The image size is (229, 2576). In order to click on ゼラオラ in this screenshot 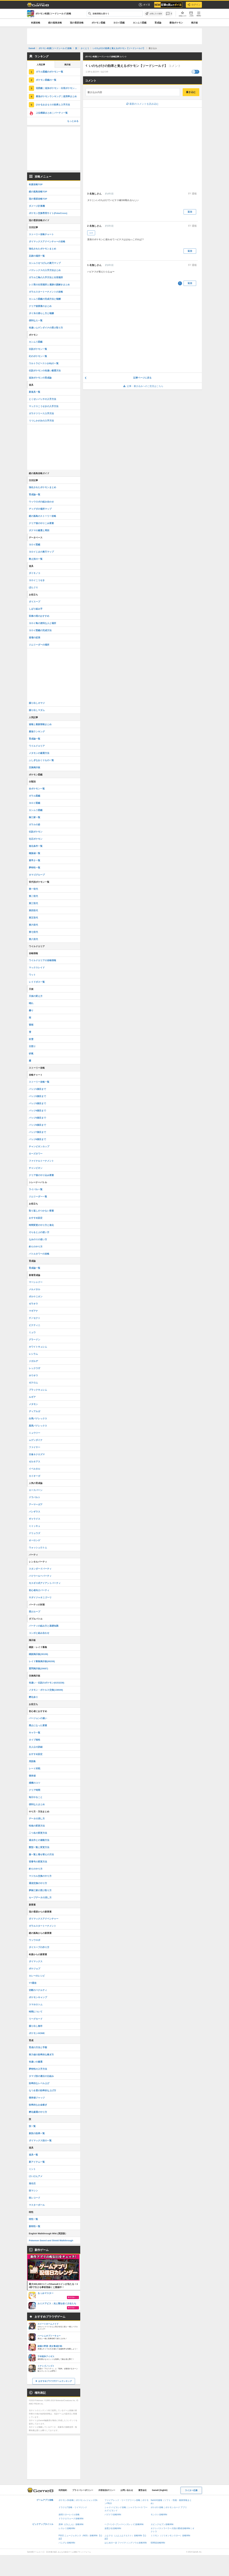, I will do `click(33, 1303)`.